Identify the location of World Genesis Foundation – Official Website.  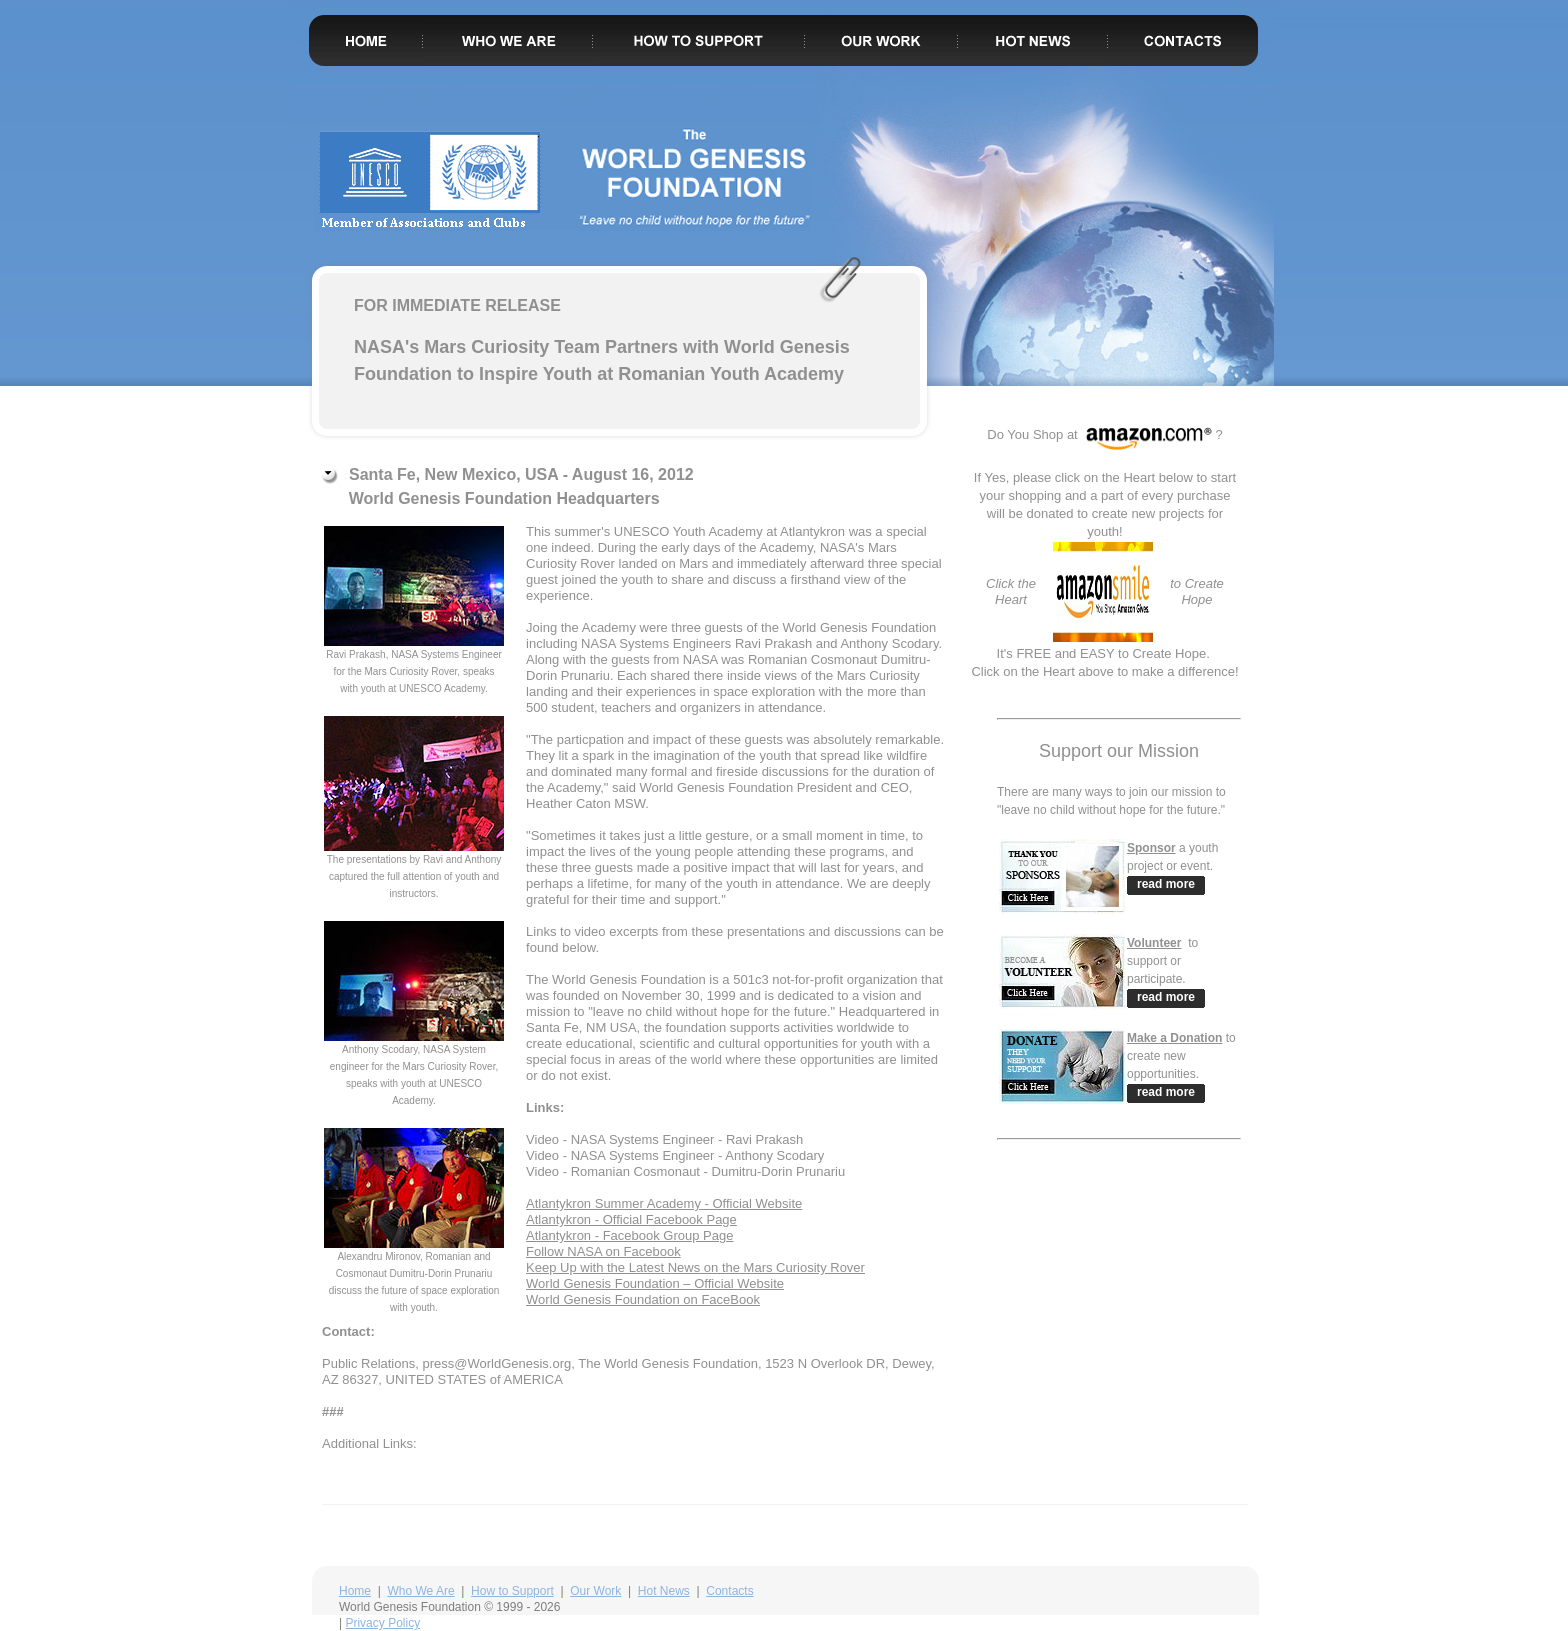
(655, 1283).